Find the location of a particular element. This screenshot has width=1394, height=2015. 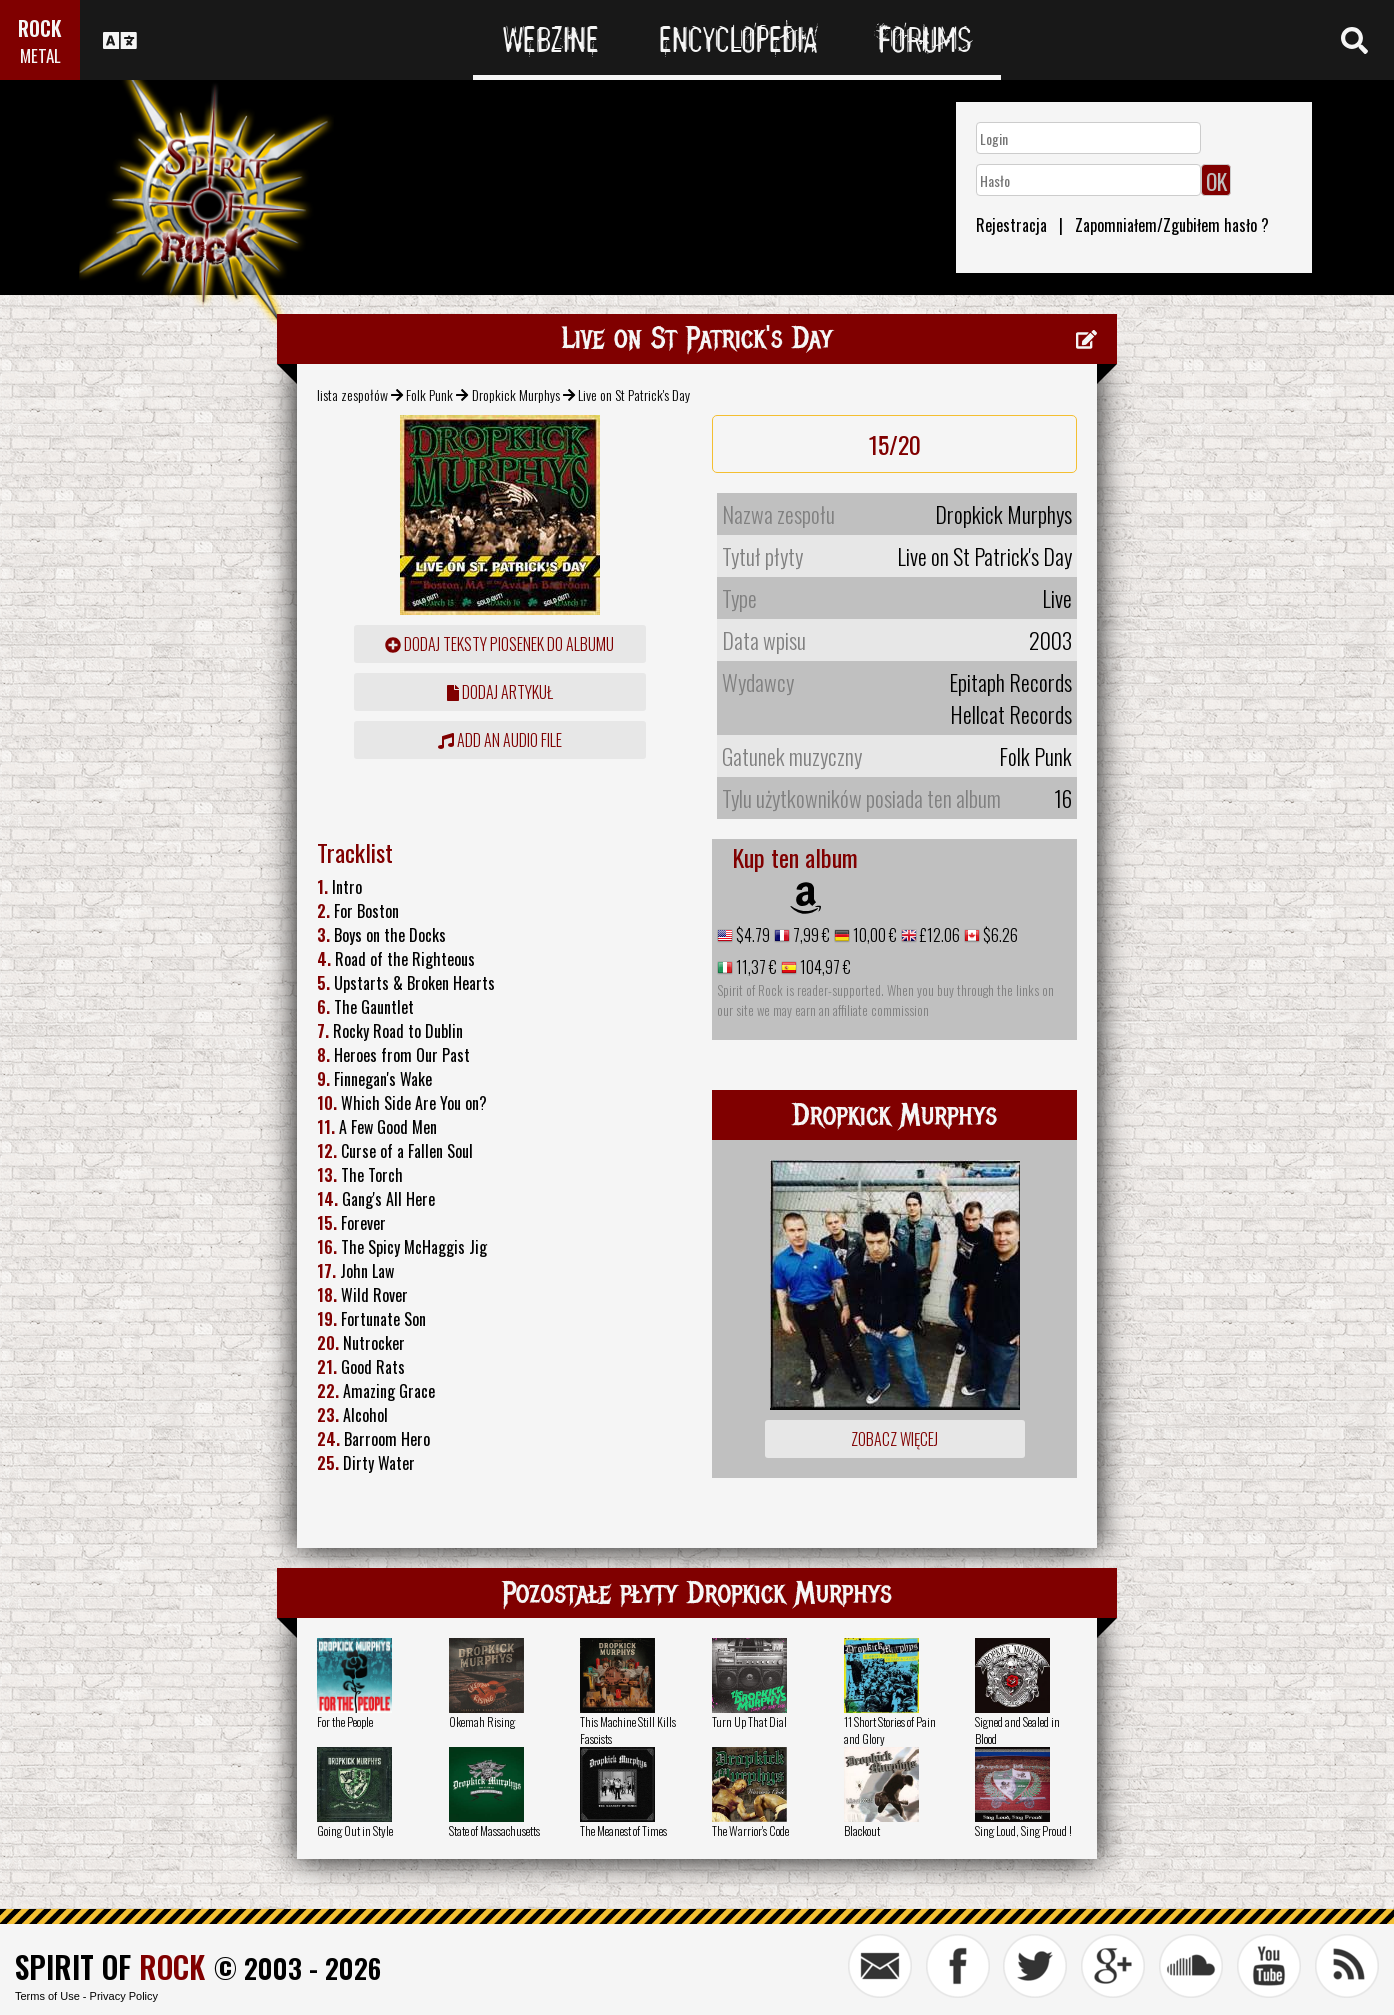

Epitaph Records is located at coordinates (1010, 682).